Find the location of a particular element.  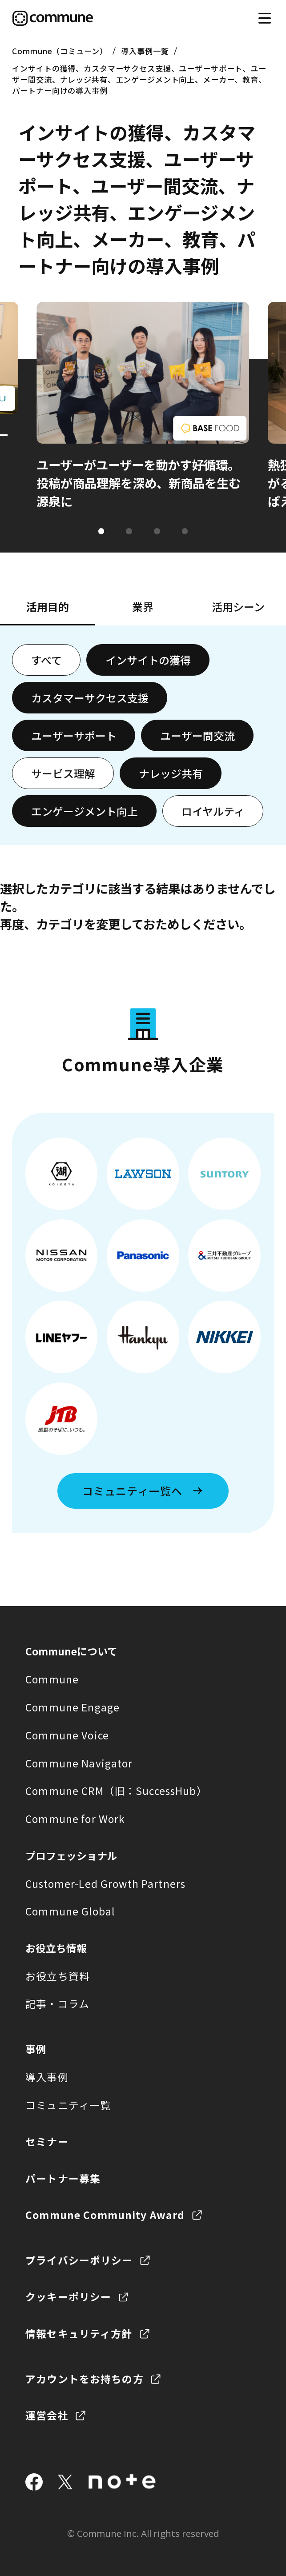

Commune Voice is located at coordinates (67, 1735).